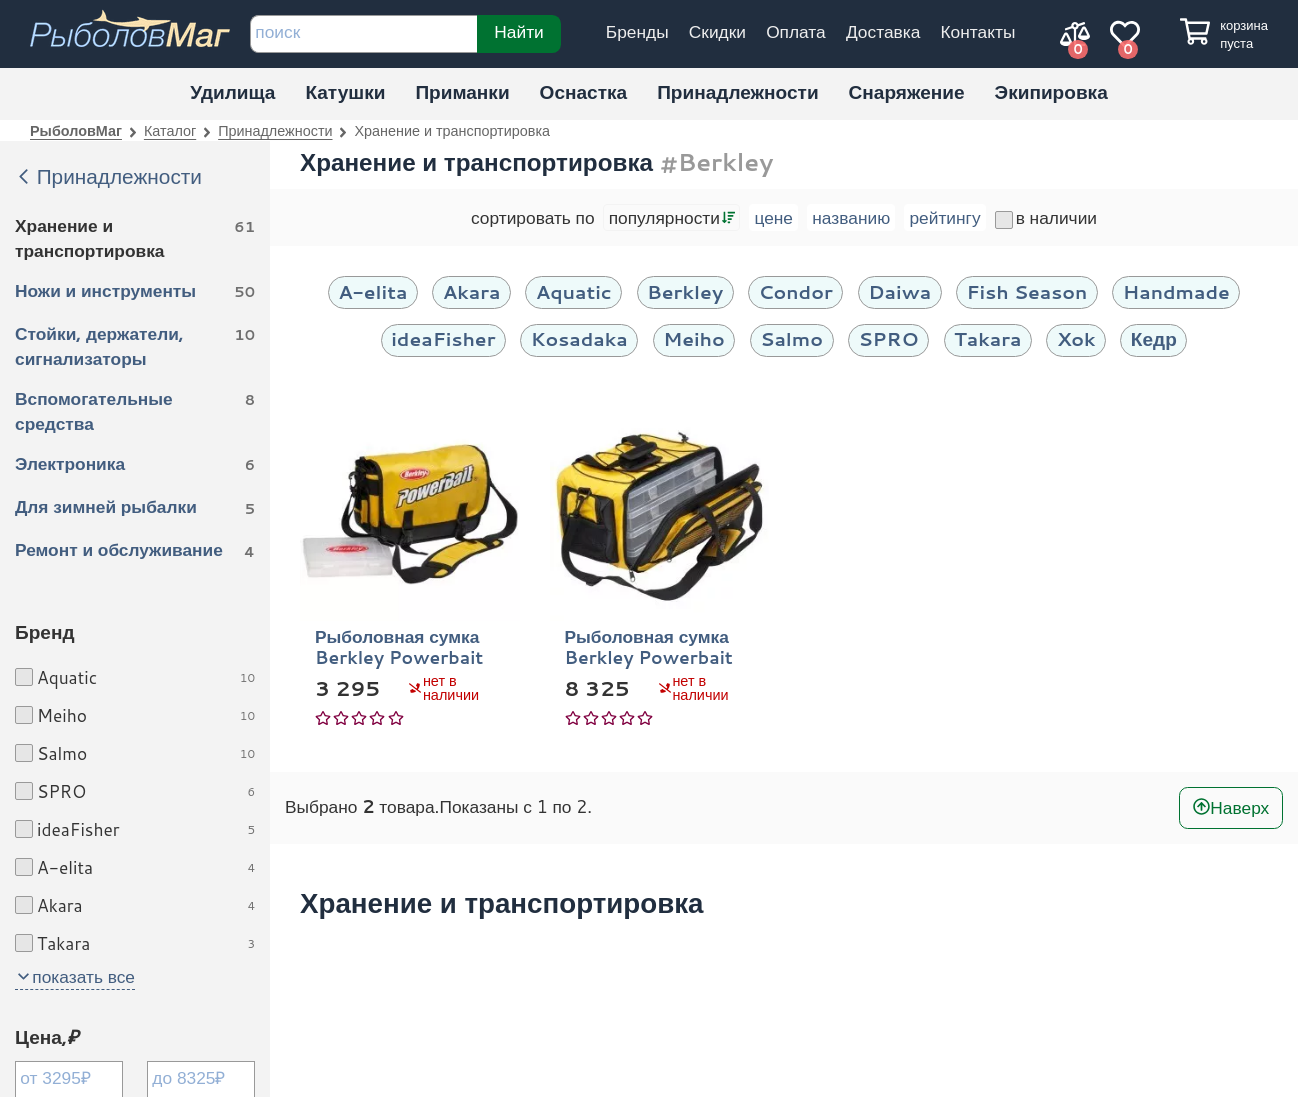  I want to click on SPRO, so click(888, 338).